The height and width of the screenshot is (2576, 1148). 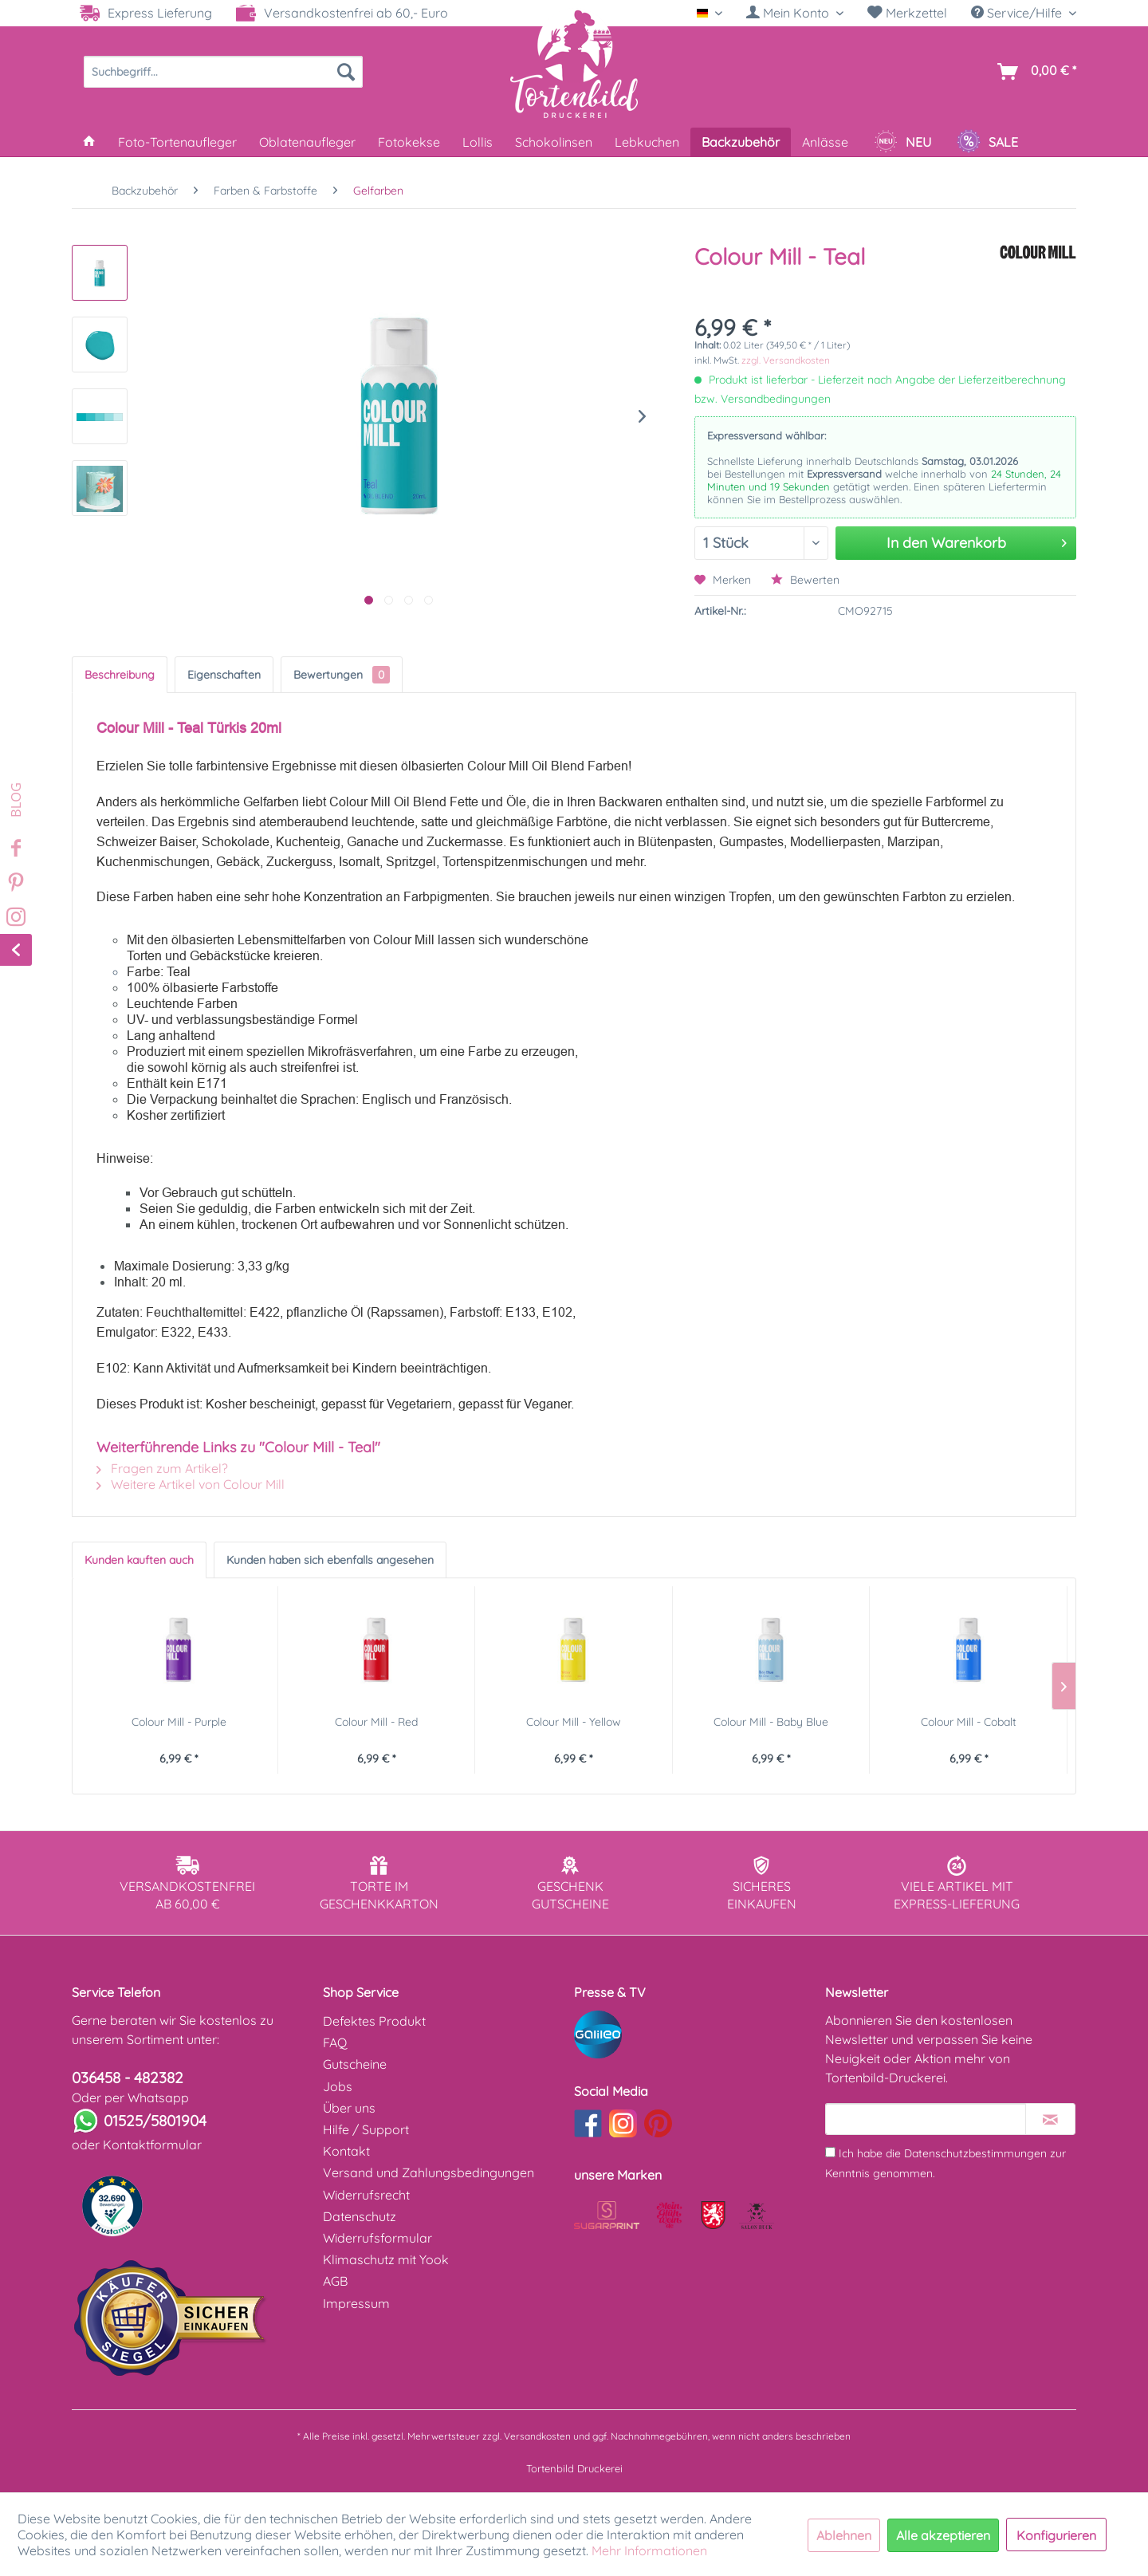 I want to click on [NEU], so click(x=902, y=142).